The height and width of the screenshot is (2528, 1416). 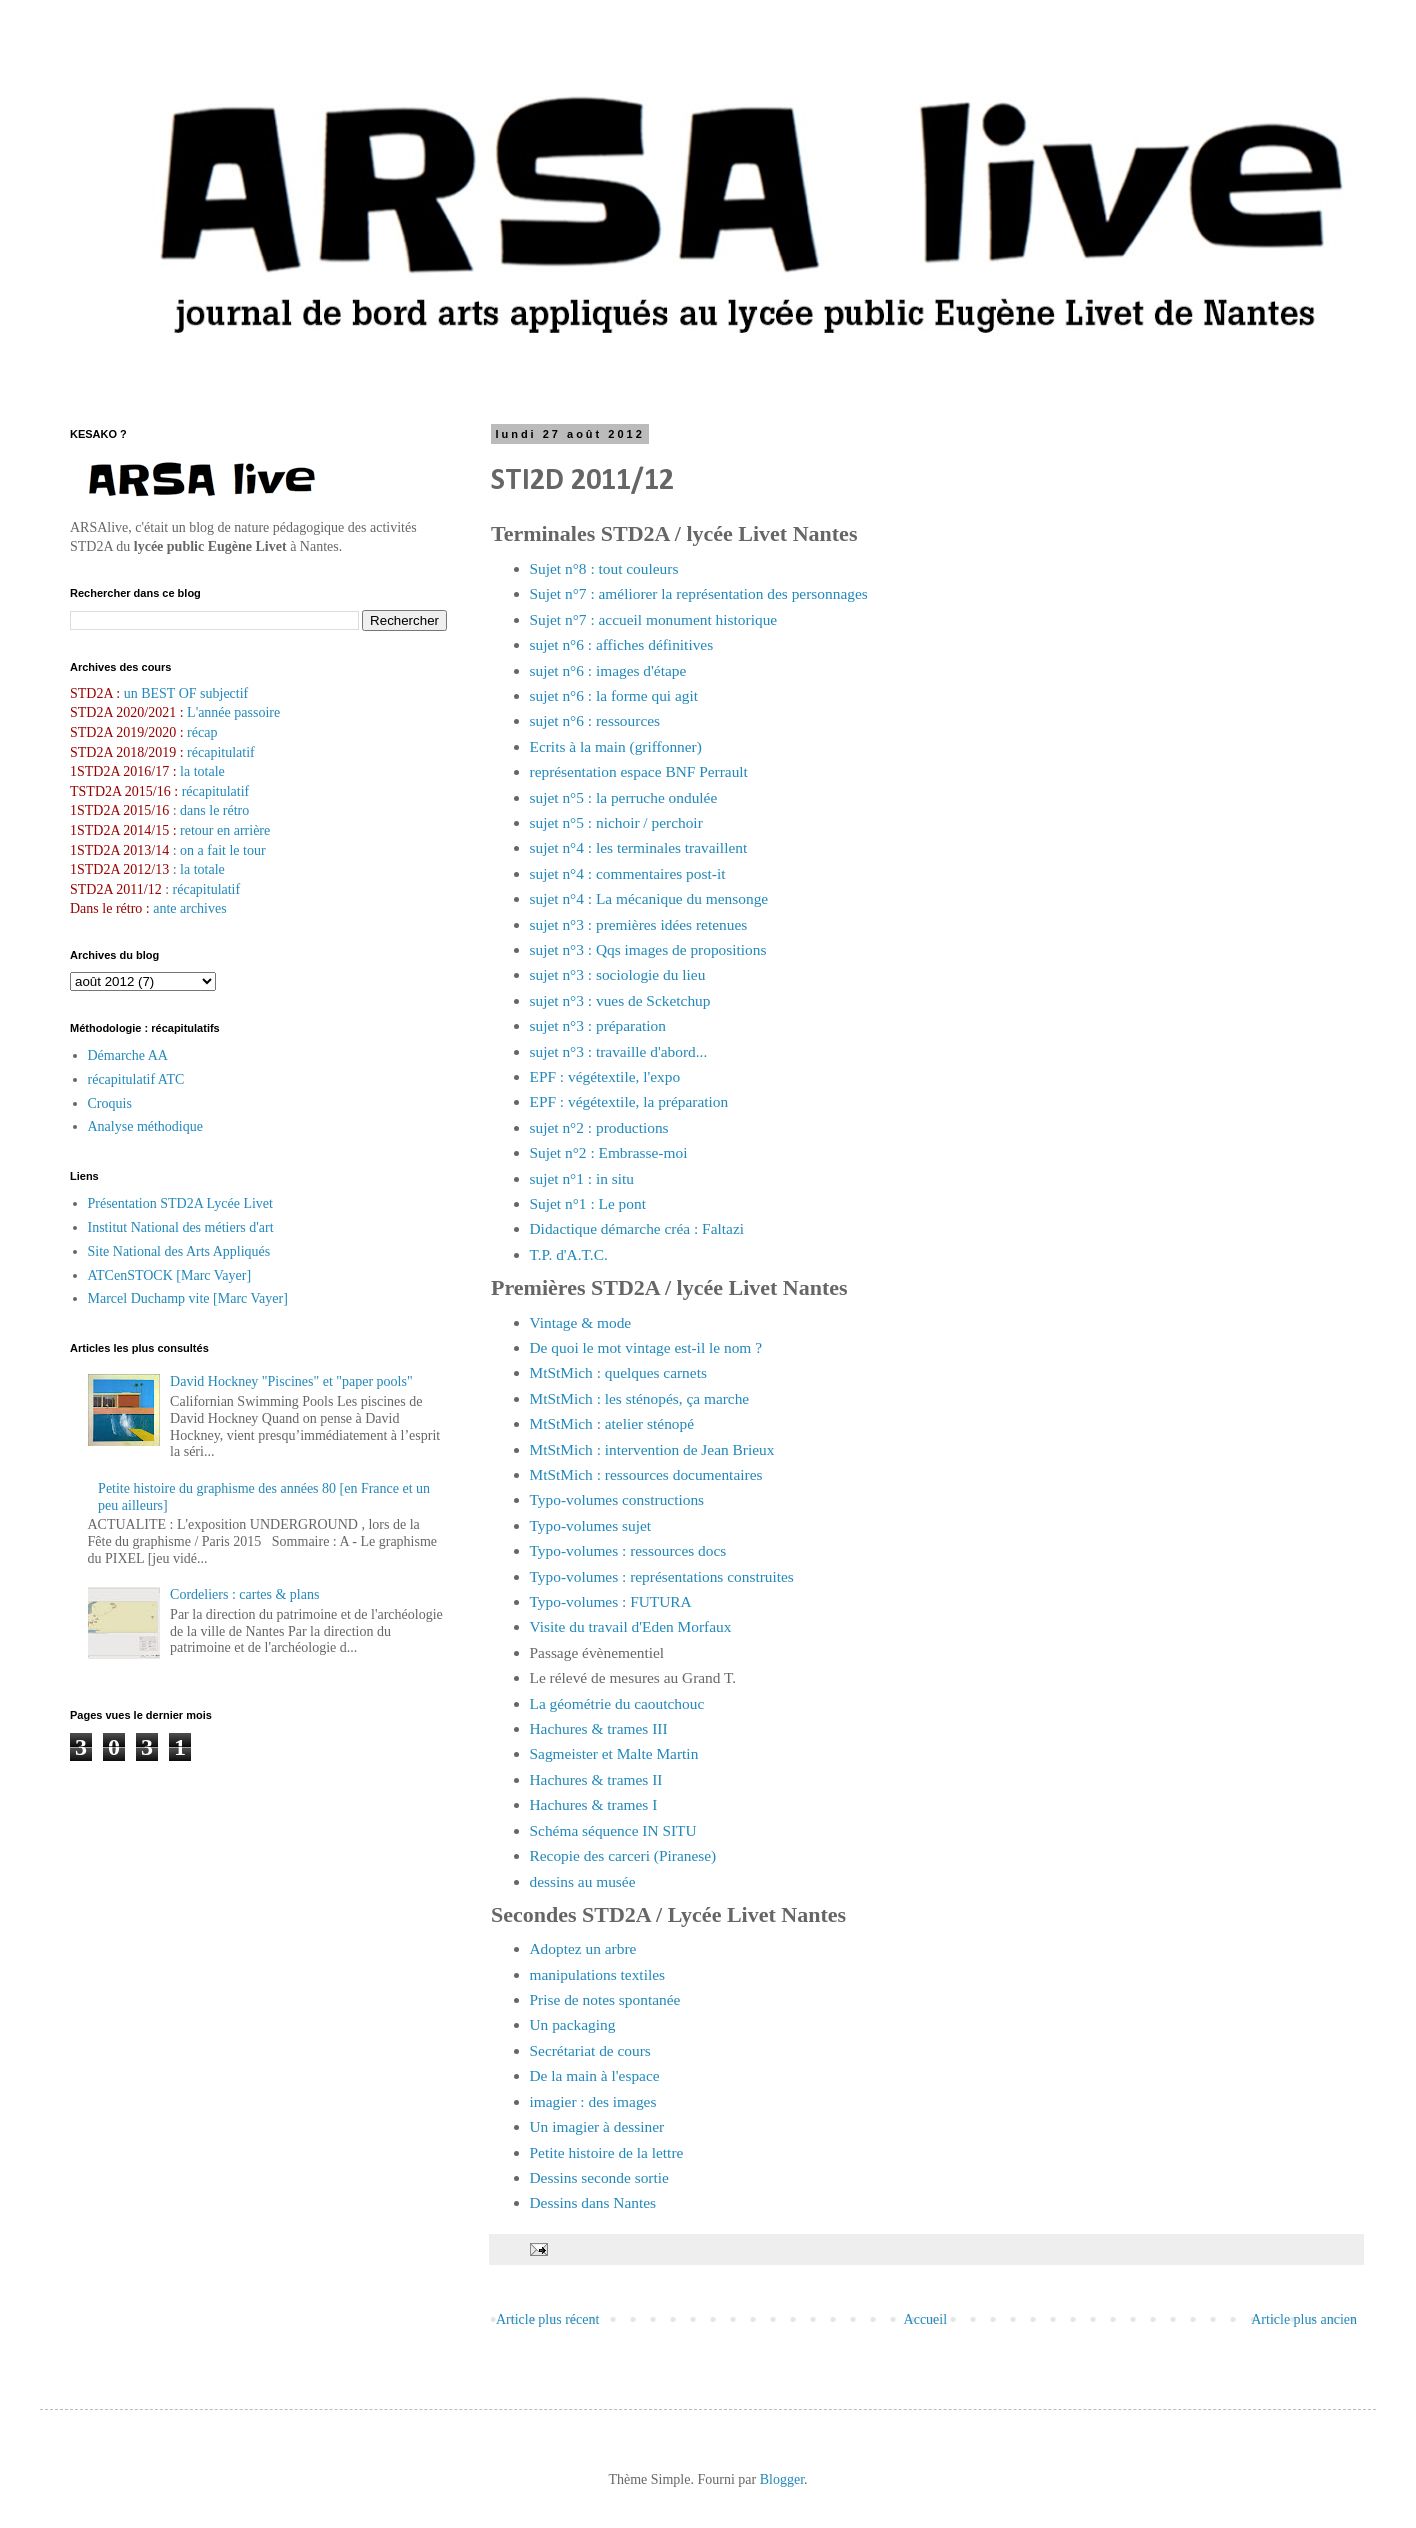 I want to click on imagier : des images, so click(x=593, y=2101).